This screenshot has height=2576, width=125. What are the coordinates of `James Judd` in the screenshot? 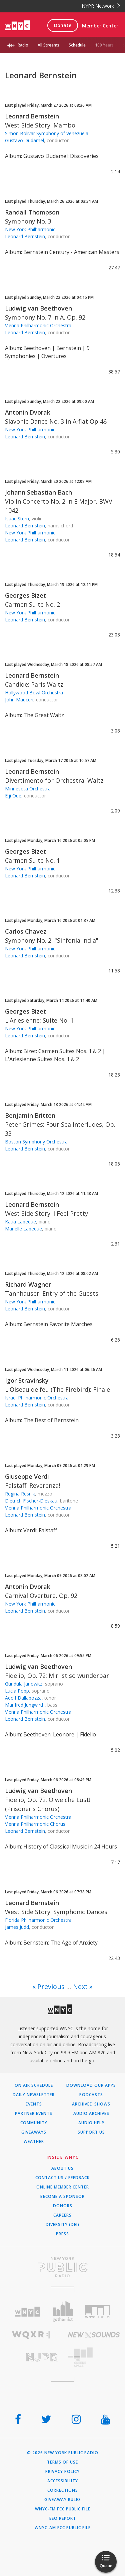 It's located at (17, 1927).